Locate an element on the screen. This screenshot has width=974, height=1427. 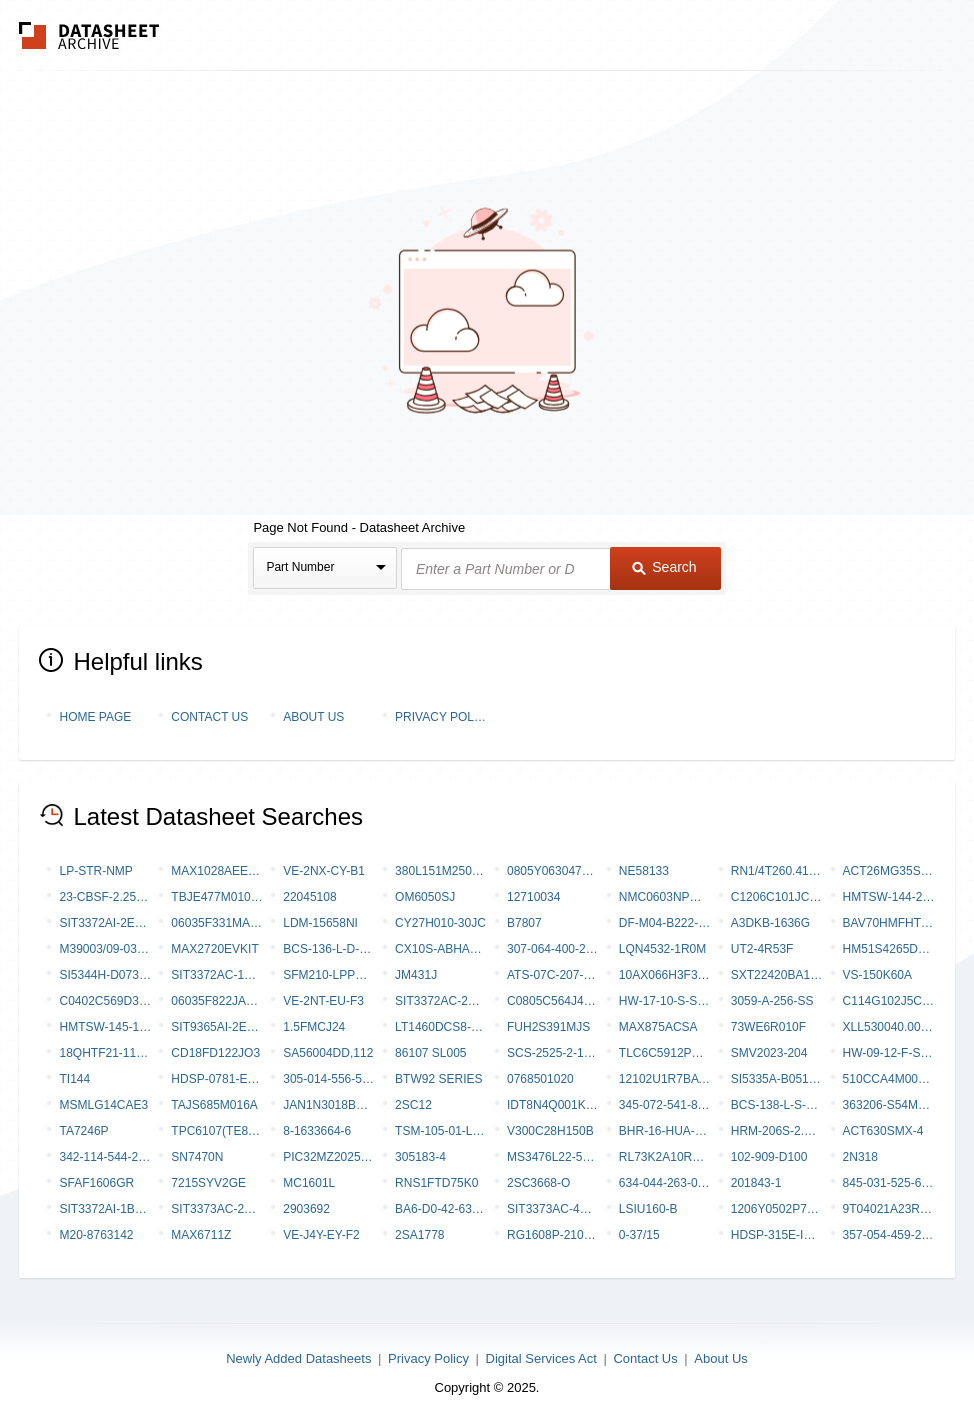
V300C28H150B is located at coordinates (550, 1131).